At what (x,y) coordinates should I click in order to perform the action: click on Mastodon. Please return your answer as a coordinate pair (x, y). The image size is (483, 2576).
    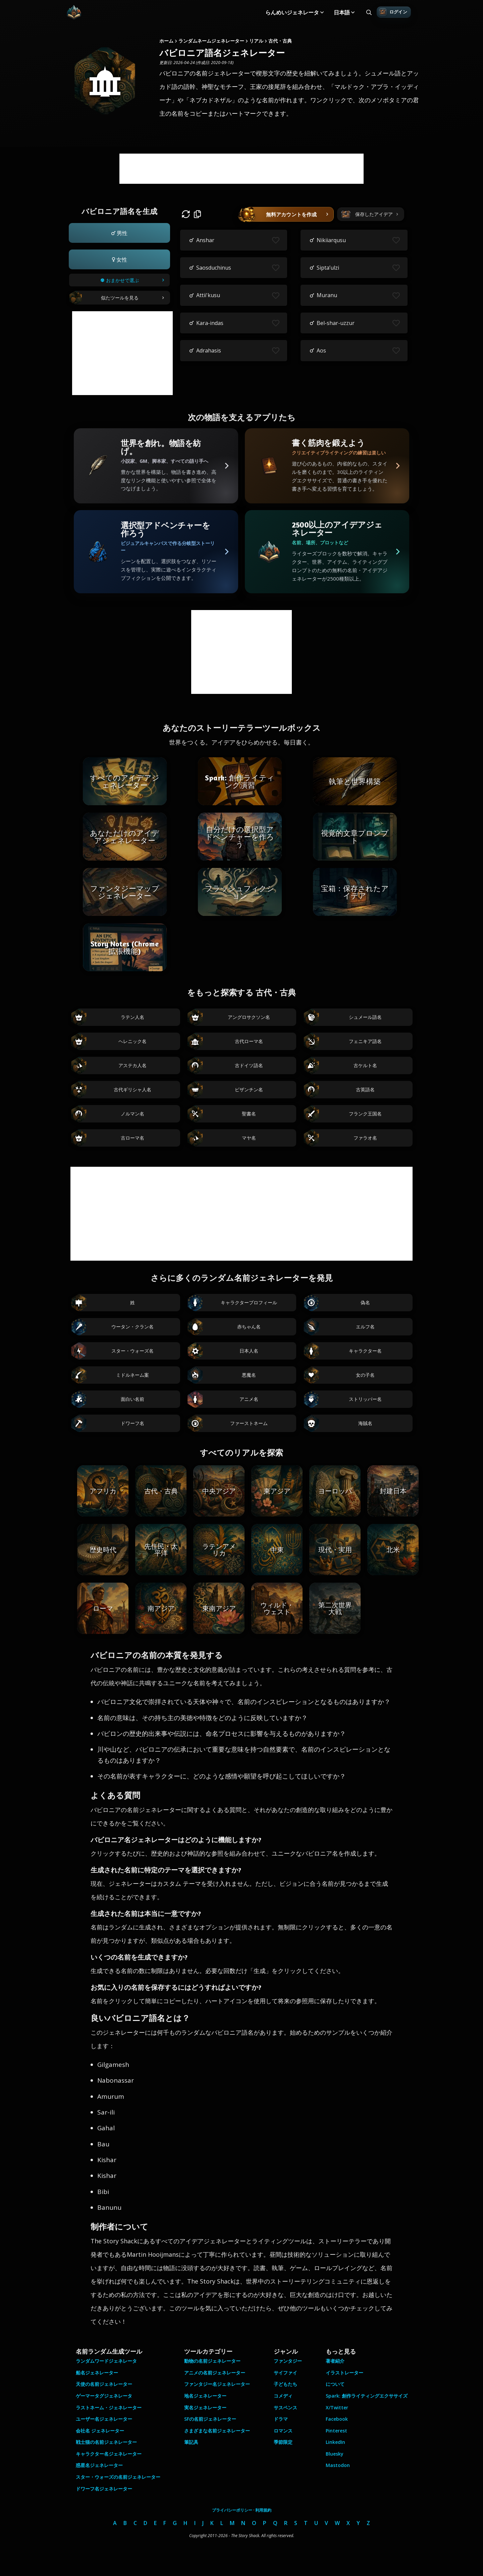
    Looking at the image, I should click on (338, 2465).